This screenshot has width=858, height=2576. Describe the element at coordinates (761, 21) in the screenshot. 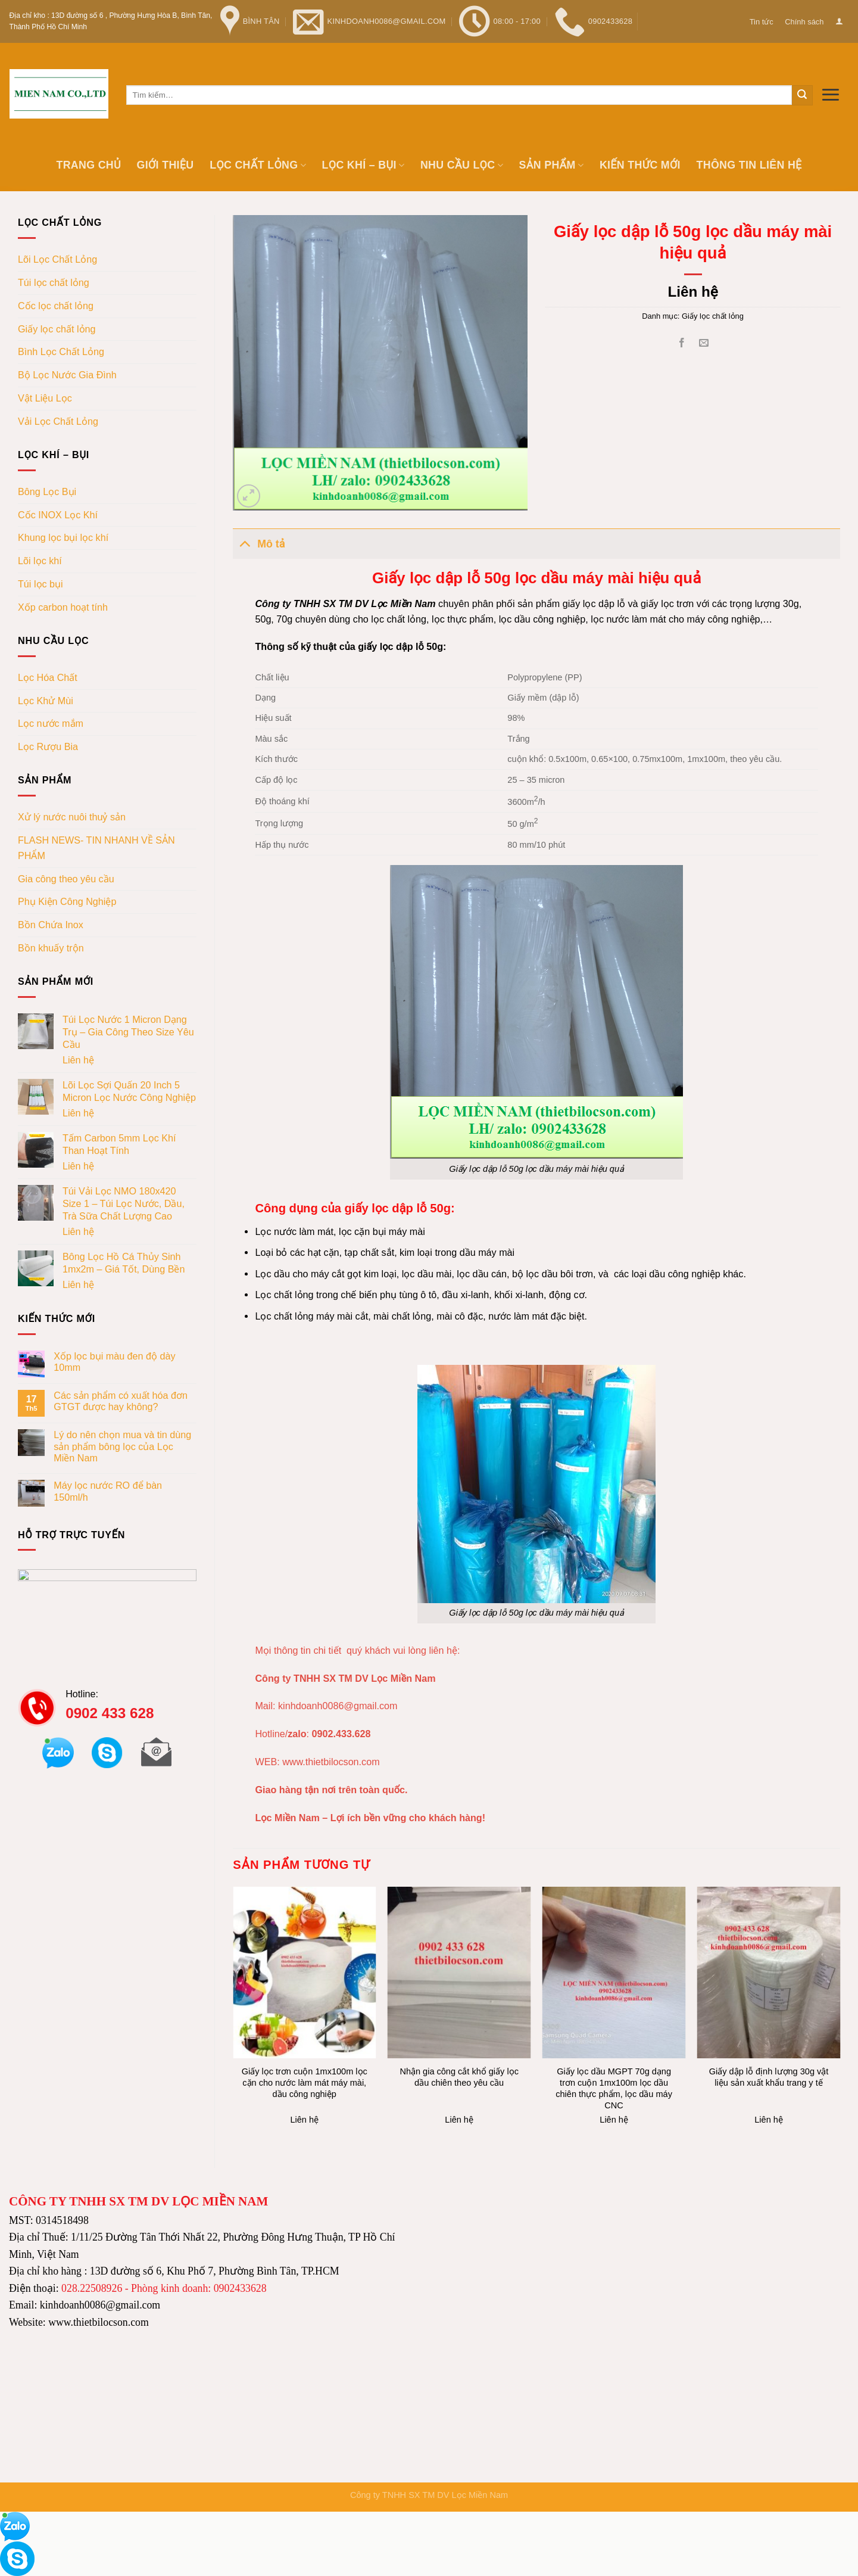

I see `Tin tức` at that location.